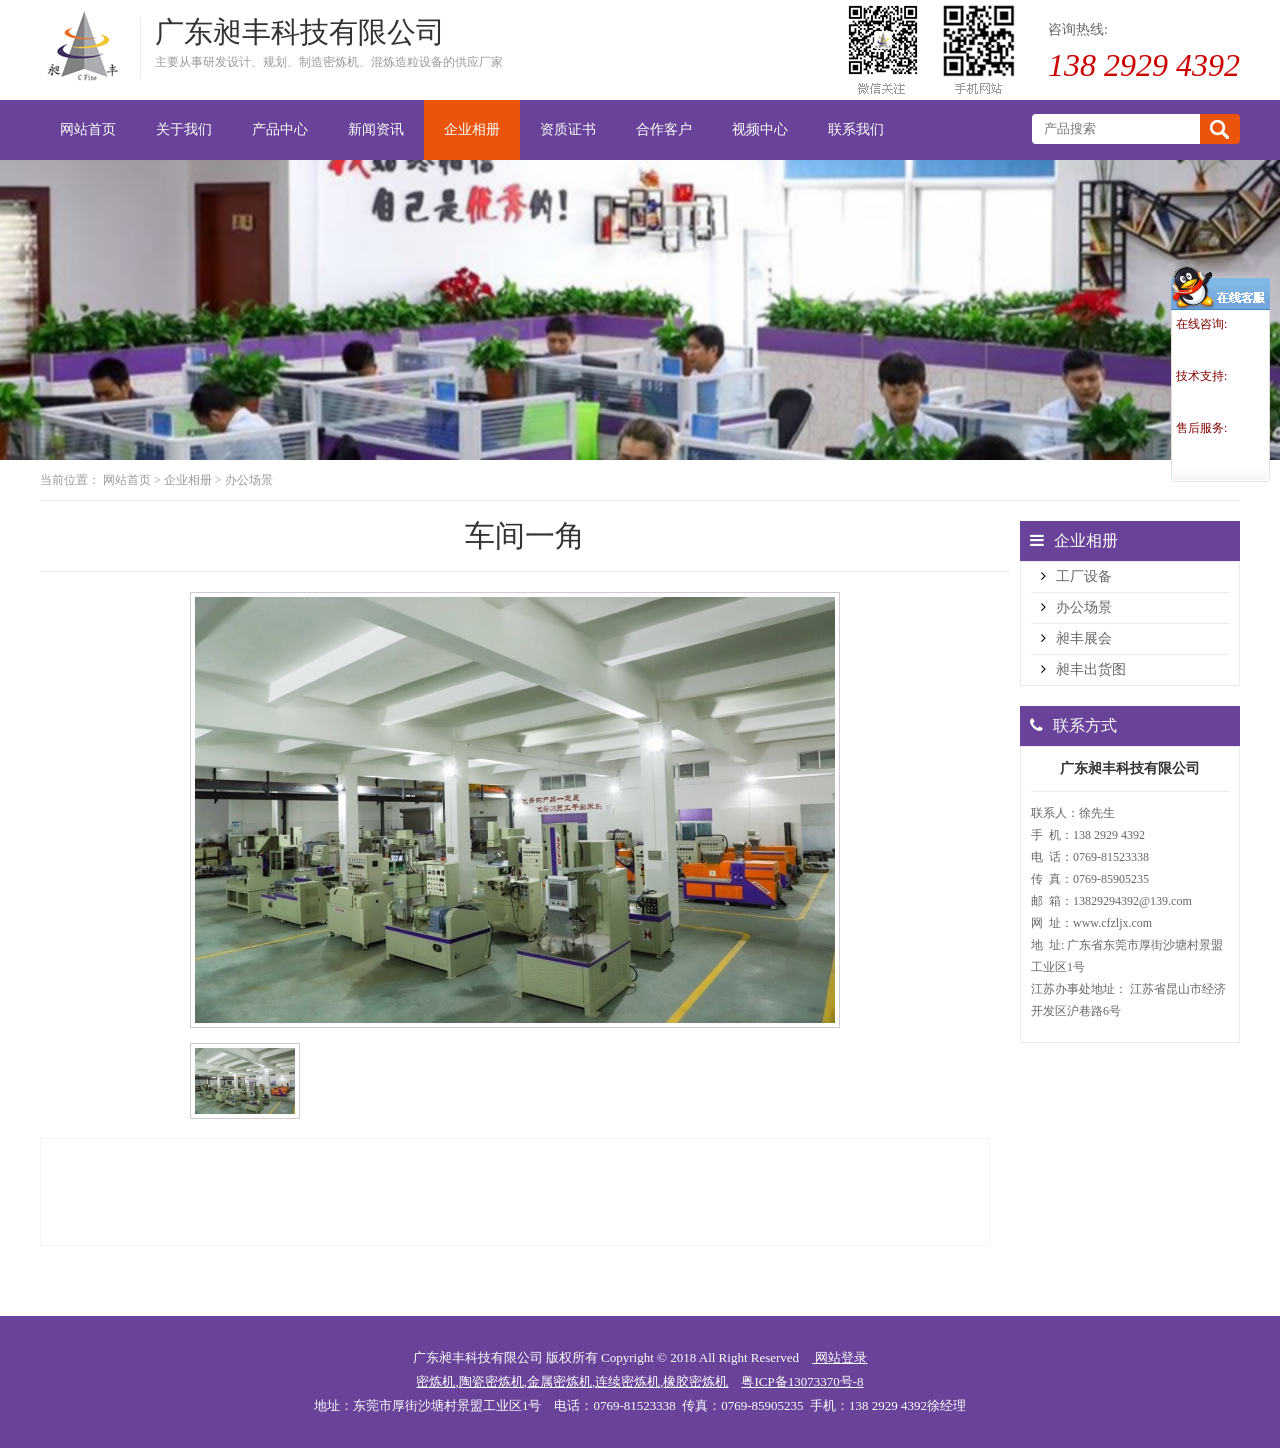  I want to click on 网站首页, so click(127, 480).